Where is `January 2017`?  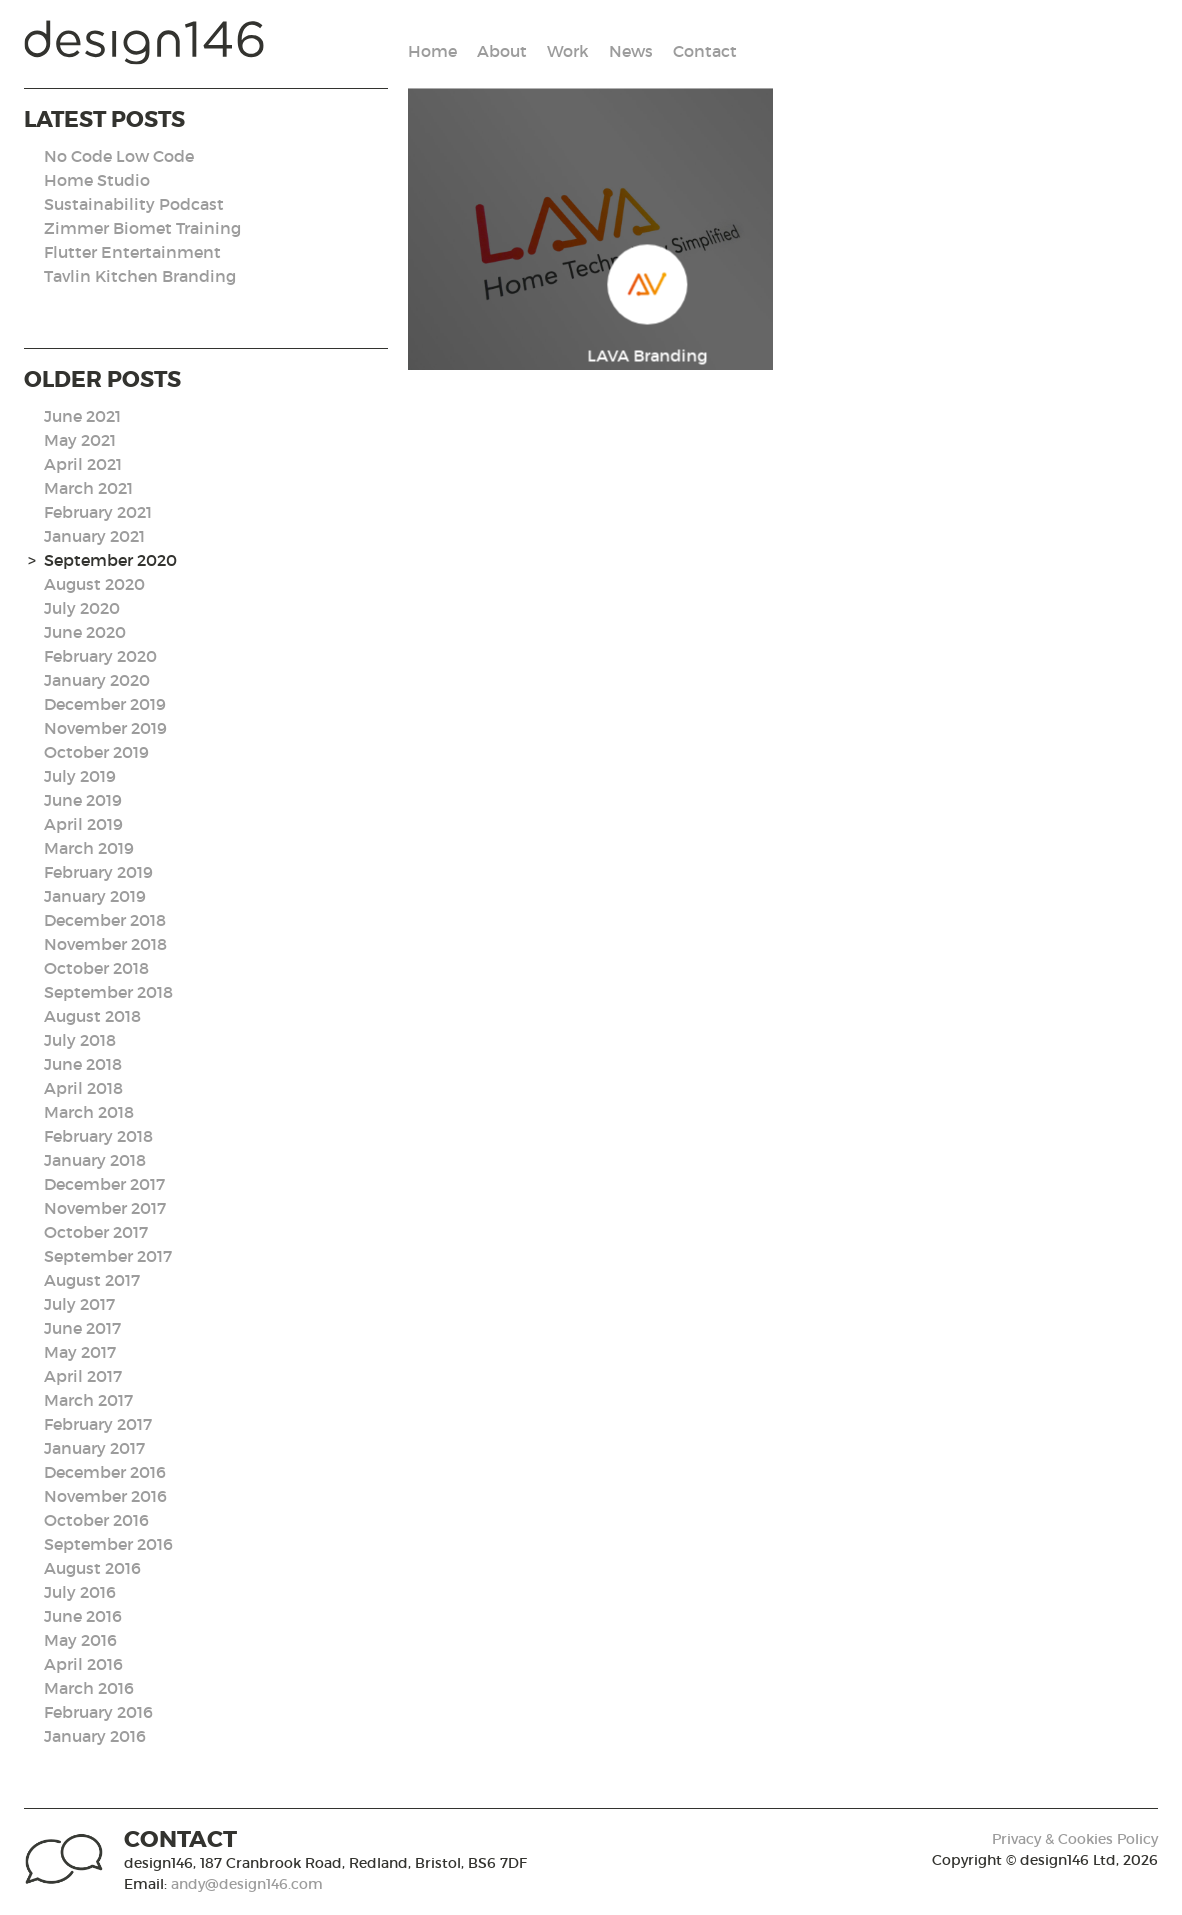 January 2017 is located at coordinates (94, 1448).